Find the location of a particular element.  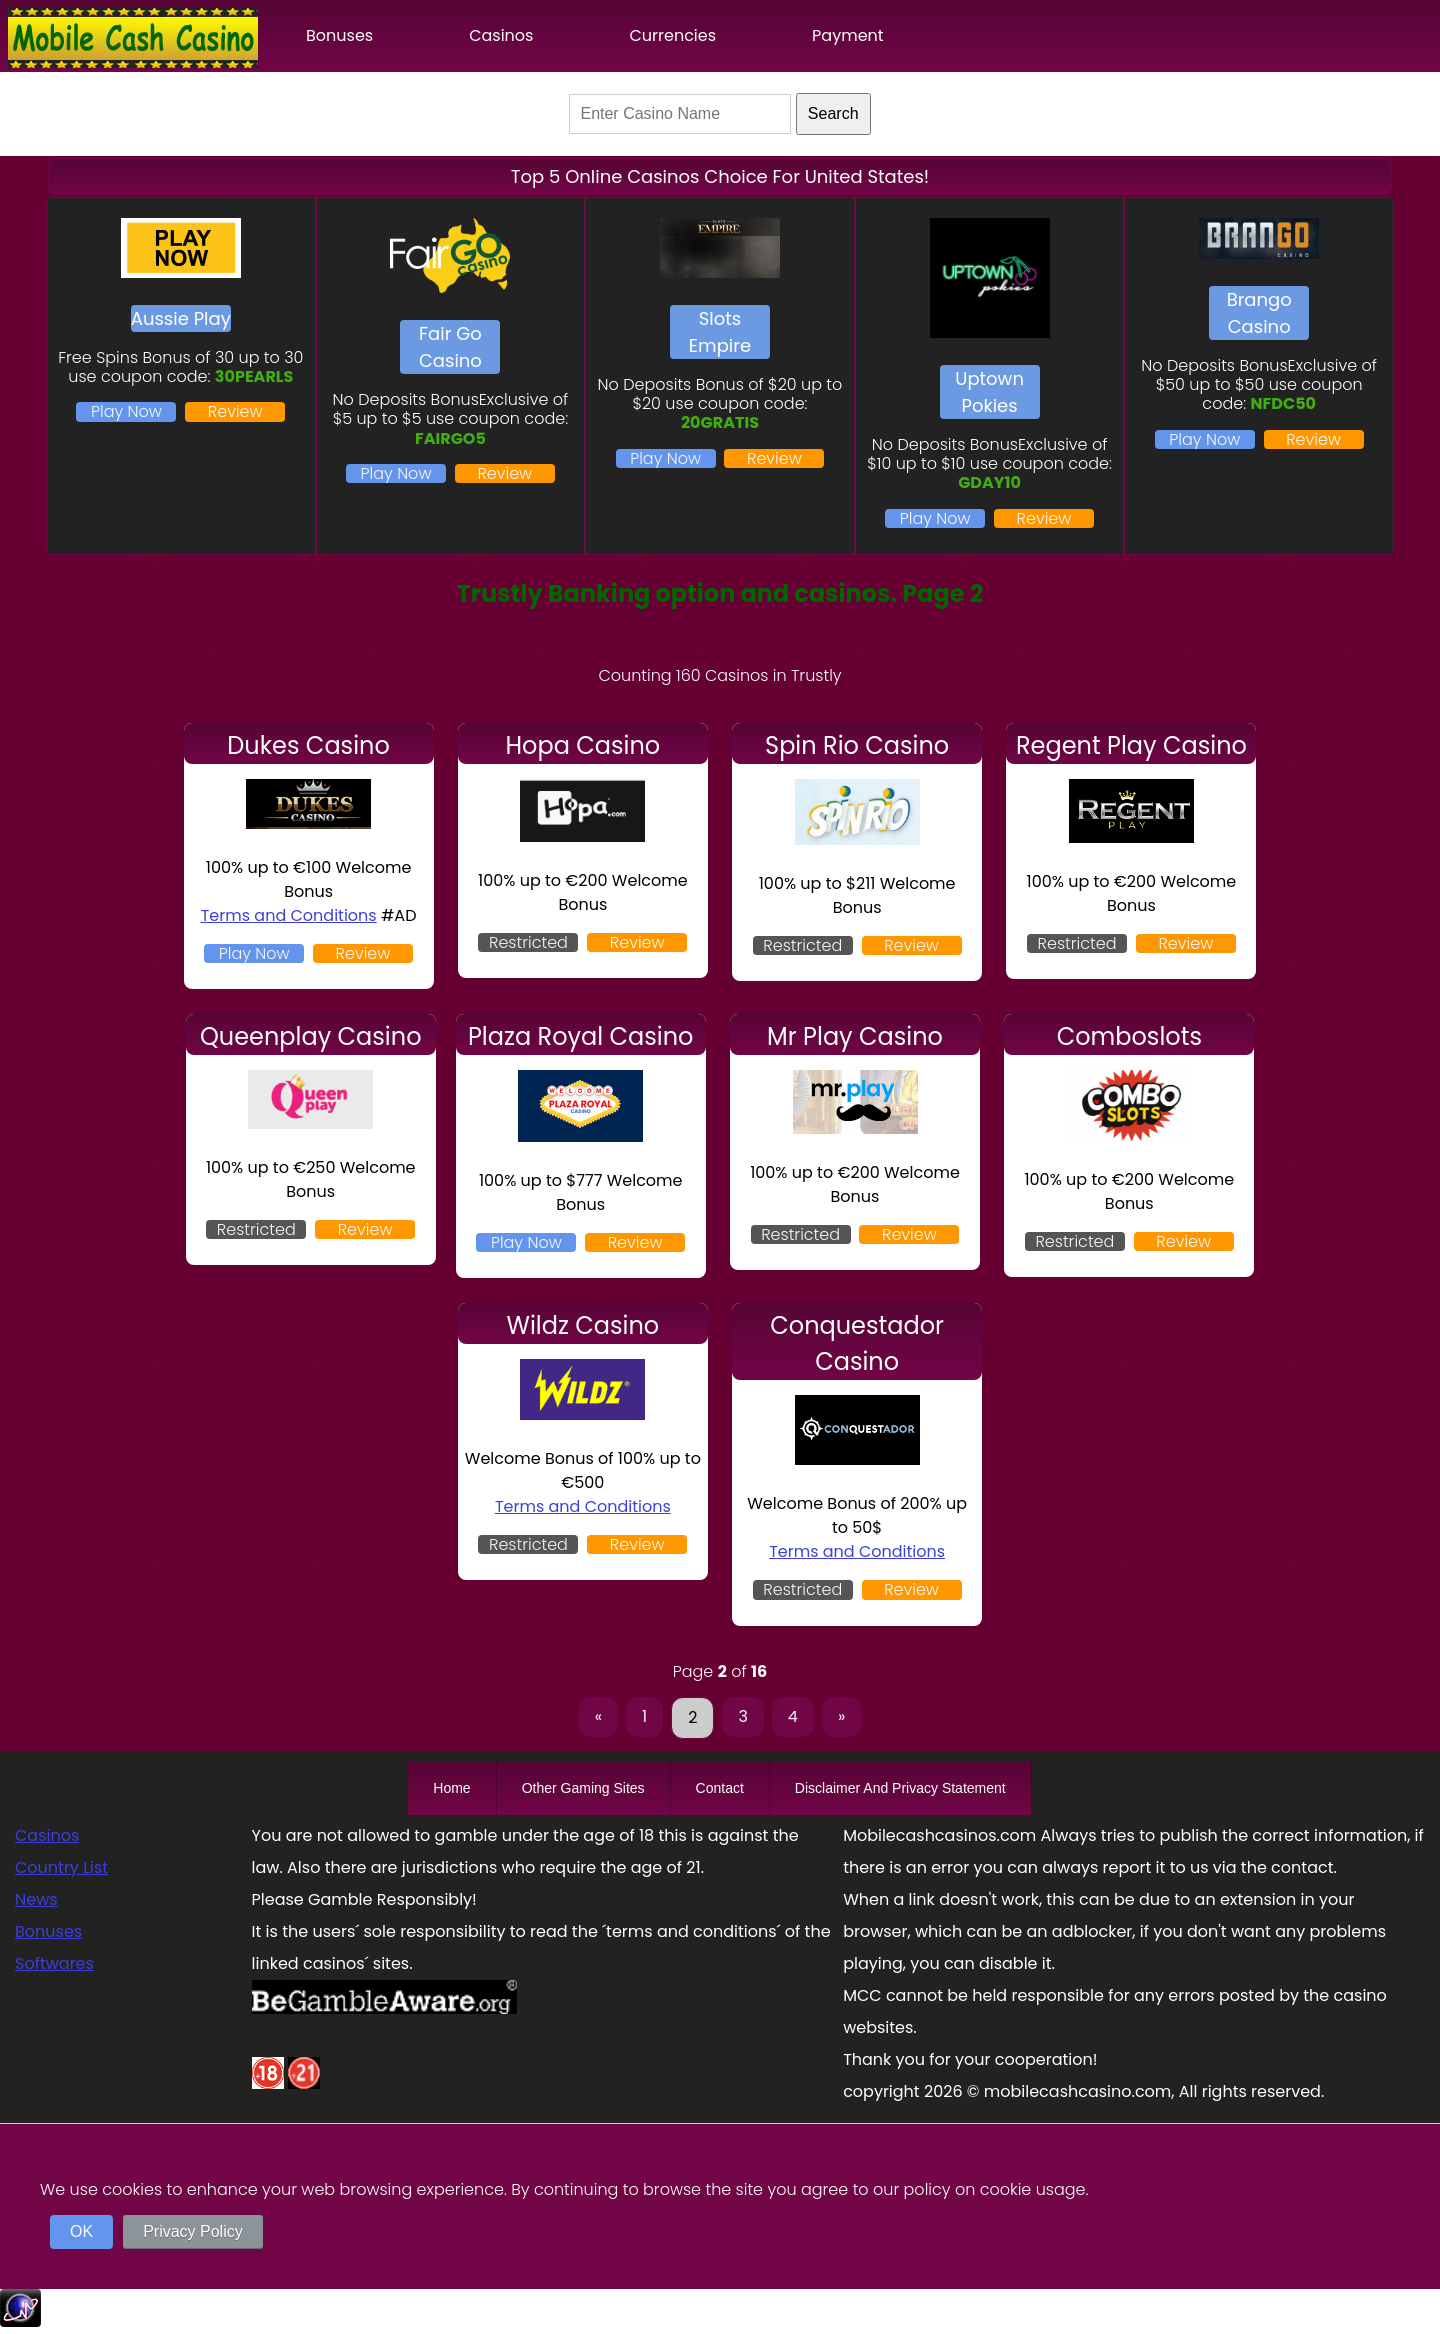

Currencies is located at coordinates (672, 35).